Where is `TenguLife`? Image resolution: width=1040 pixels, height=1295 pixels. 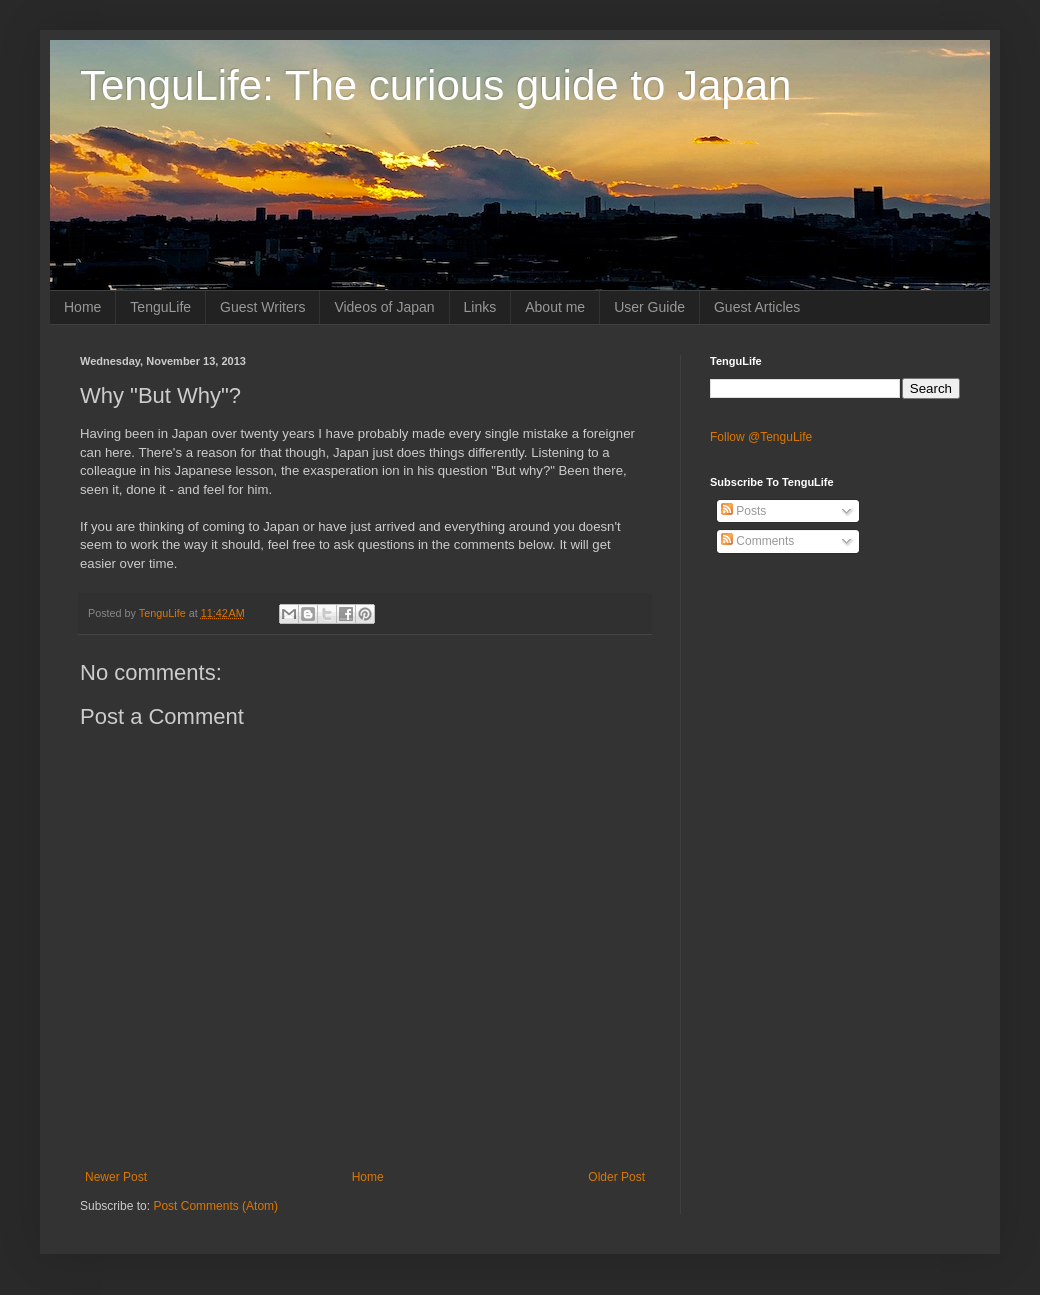 TenguLife is located at coordinates (160, 307).